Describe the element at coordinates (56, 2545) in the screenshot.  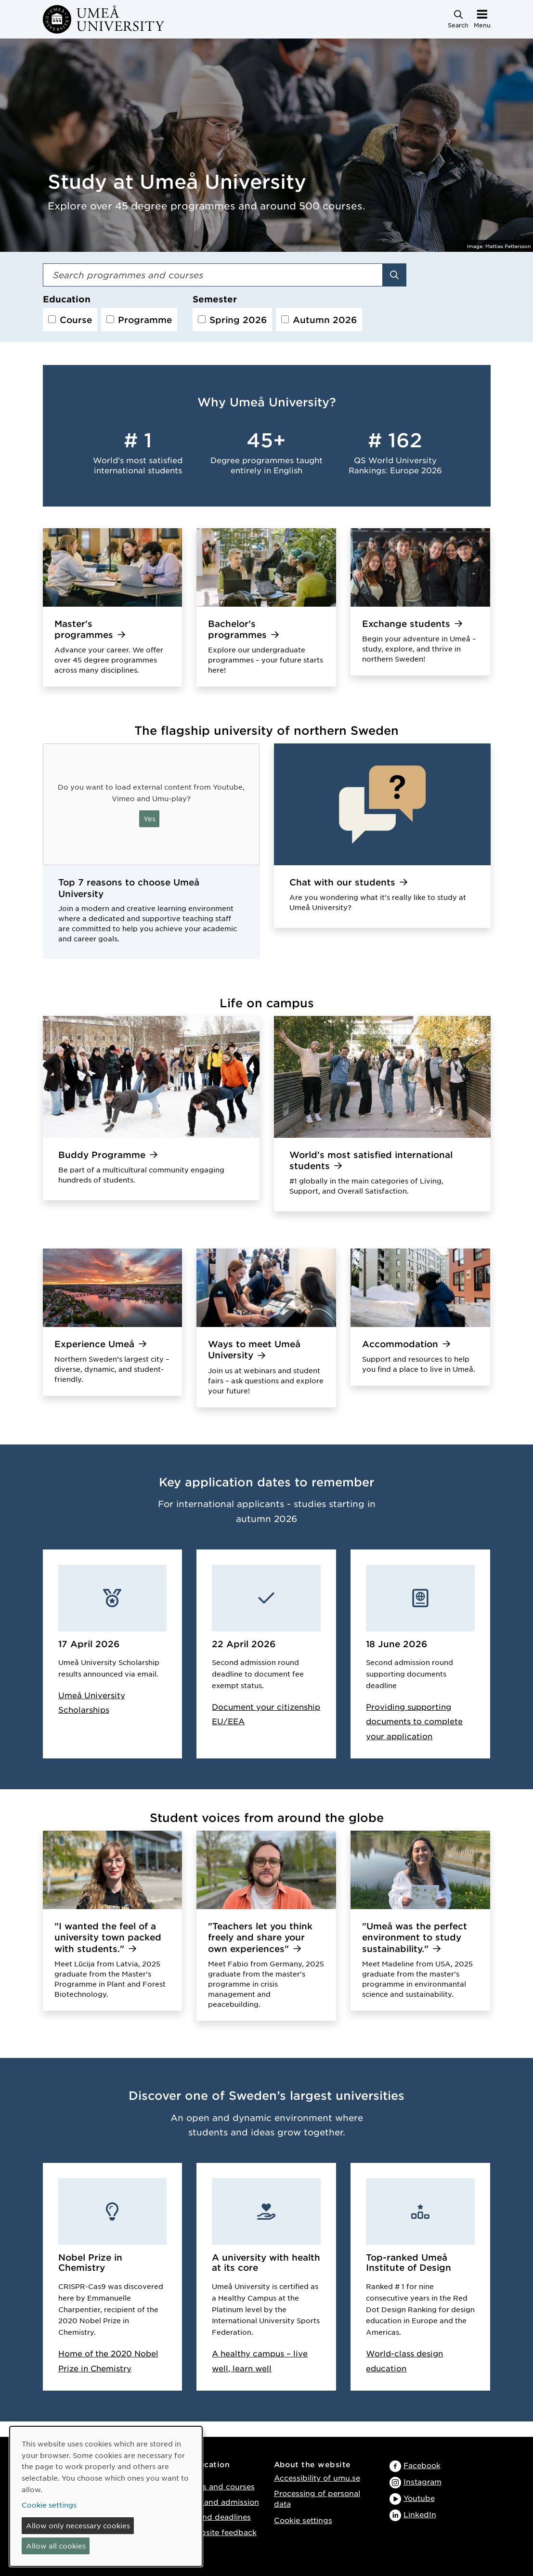
I see `Allow all cookies` at that location.